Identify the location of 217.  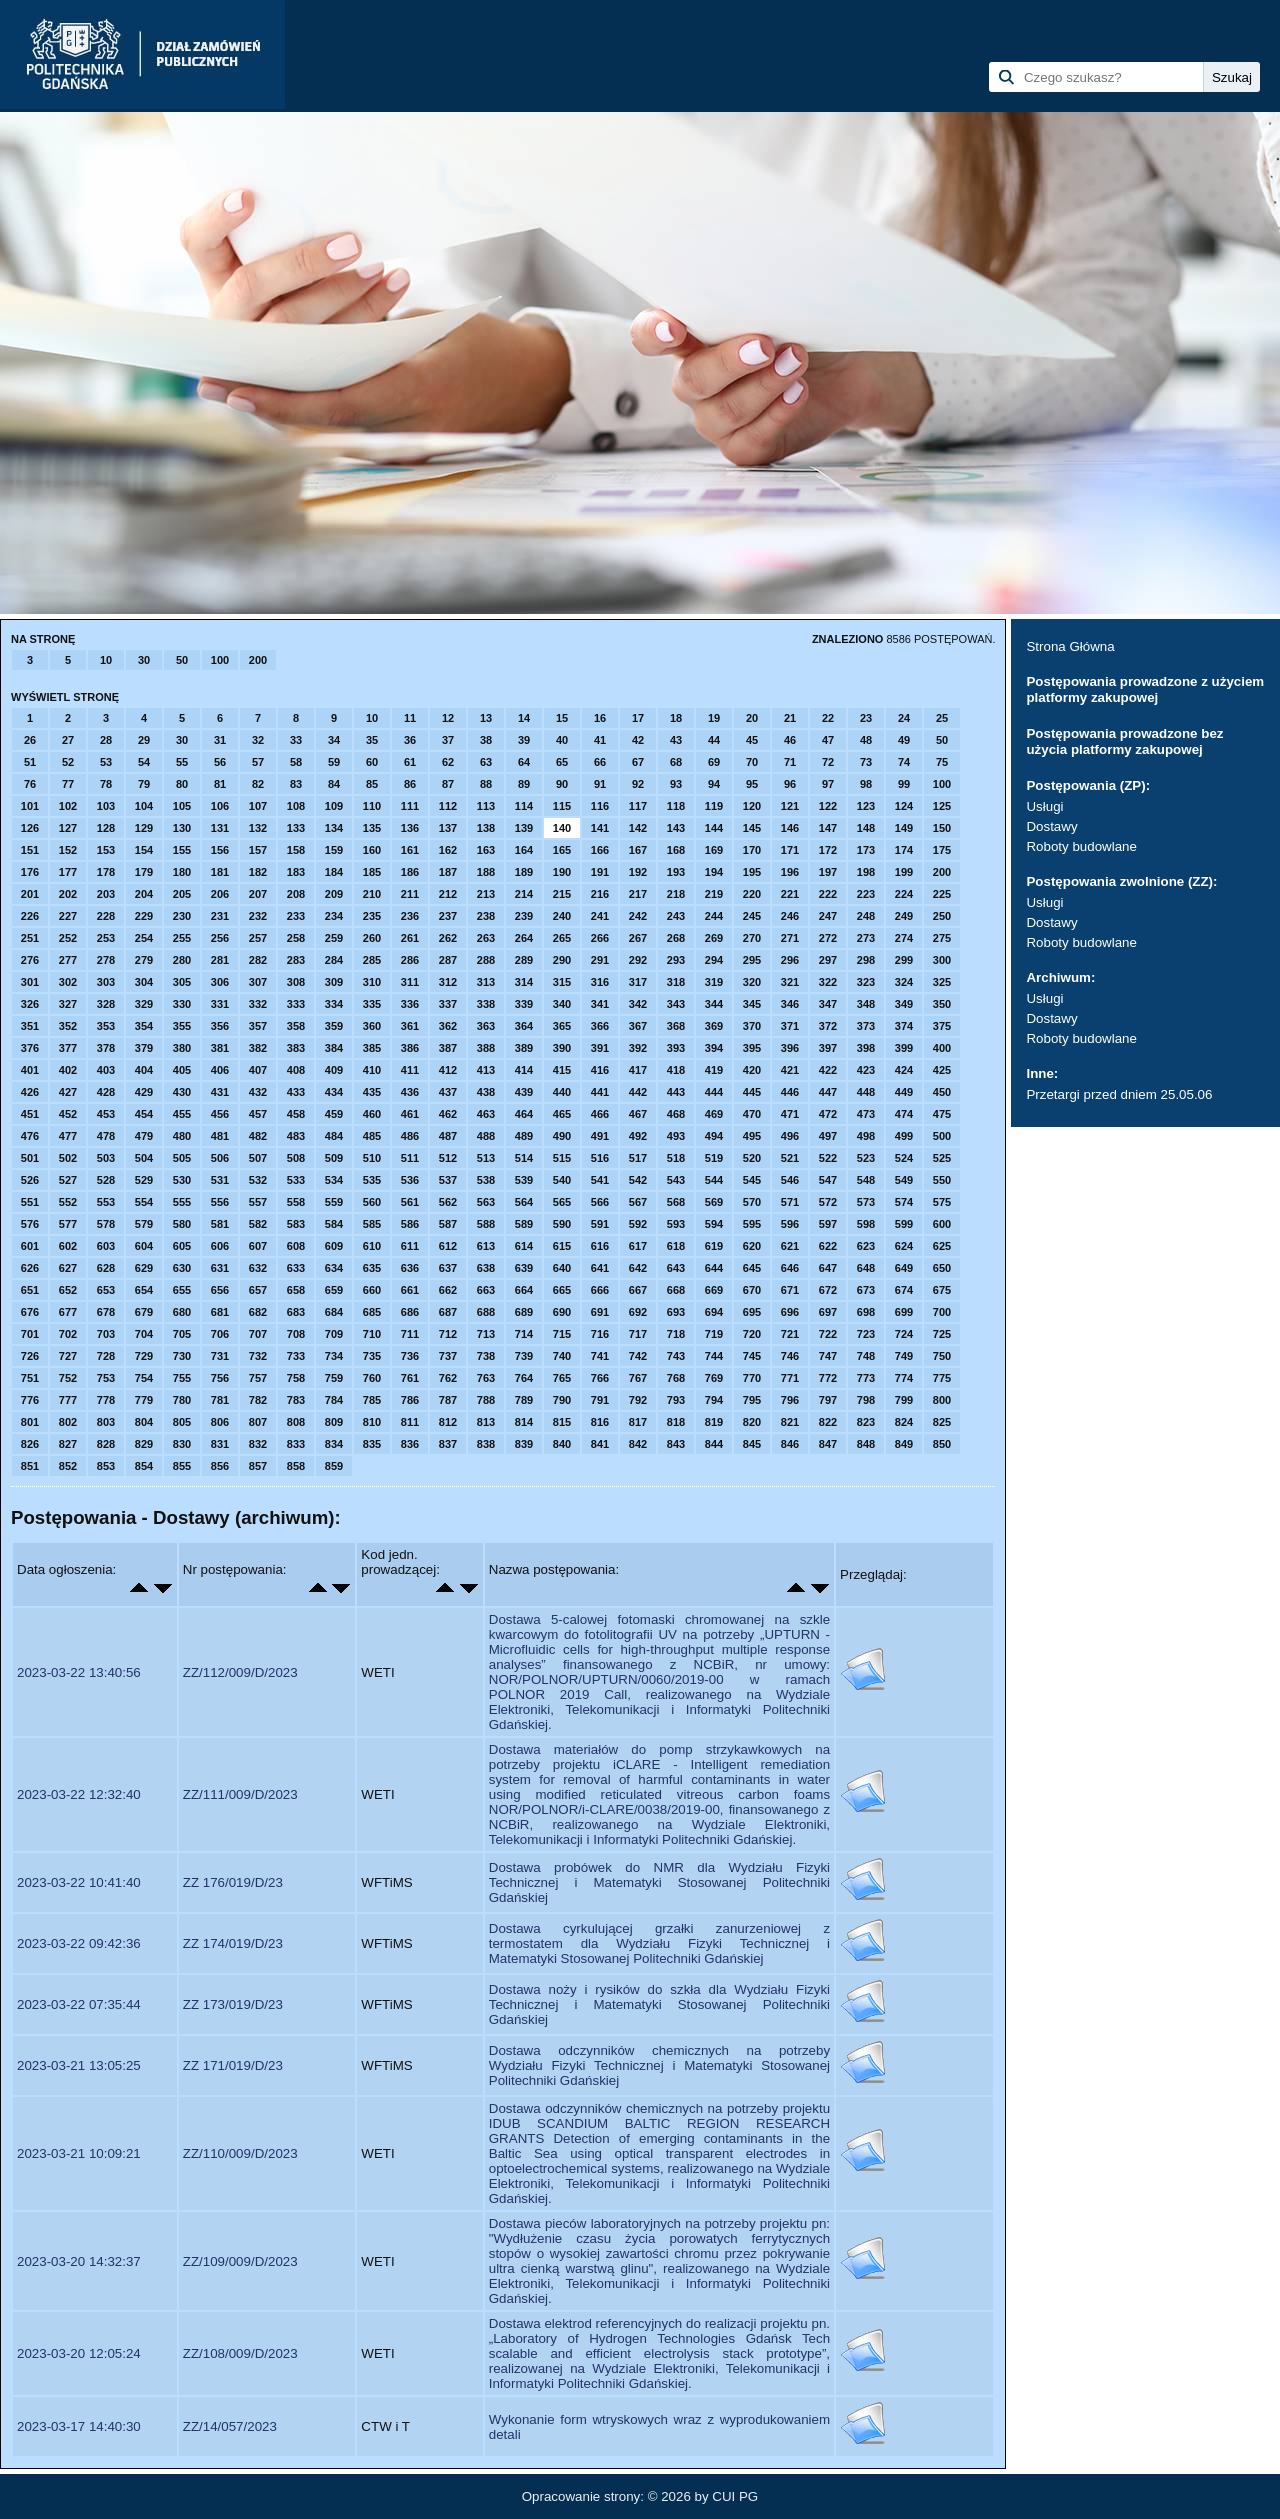
(638, 894).